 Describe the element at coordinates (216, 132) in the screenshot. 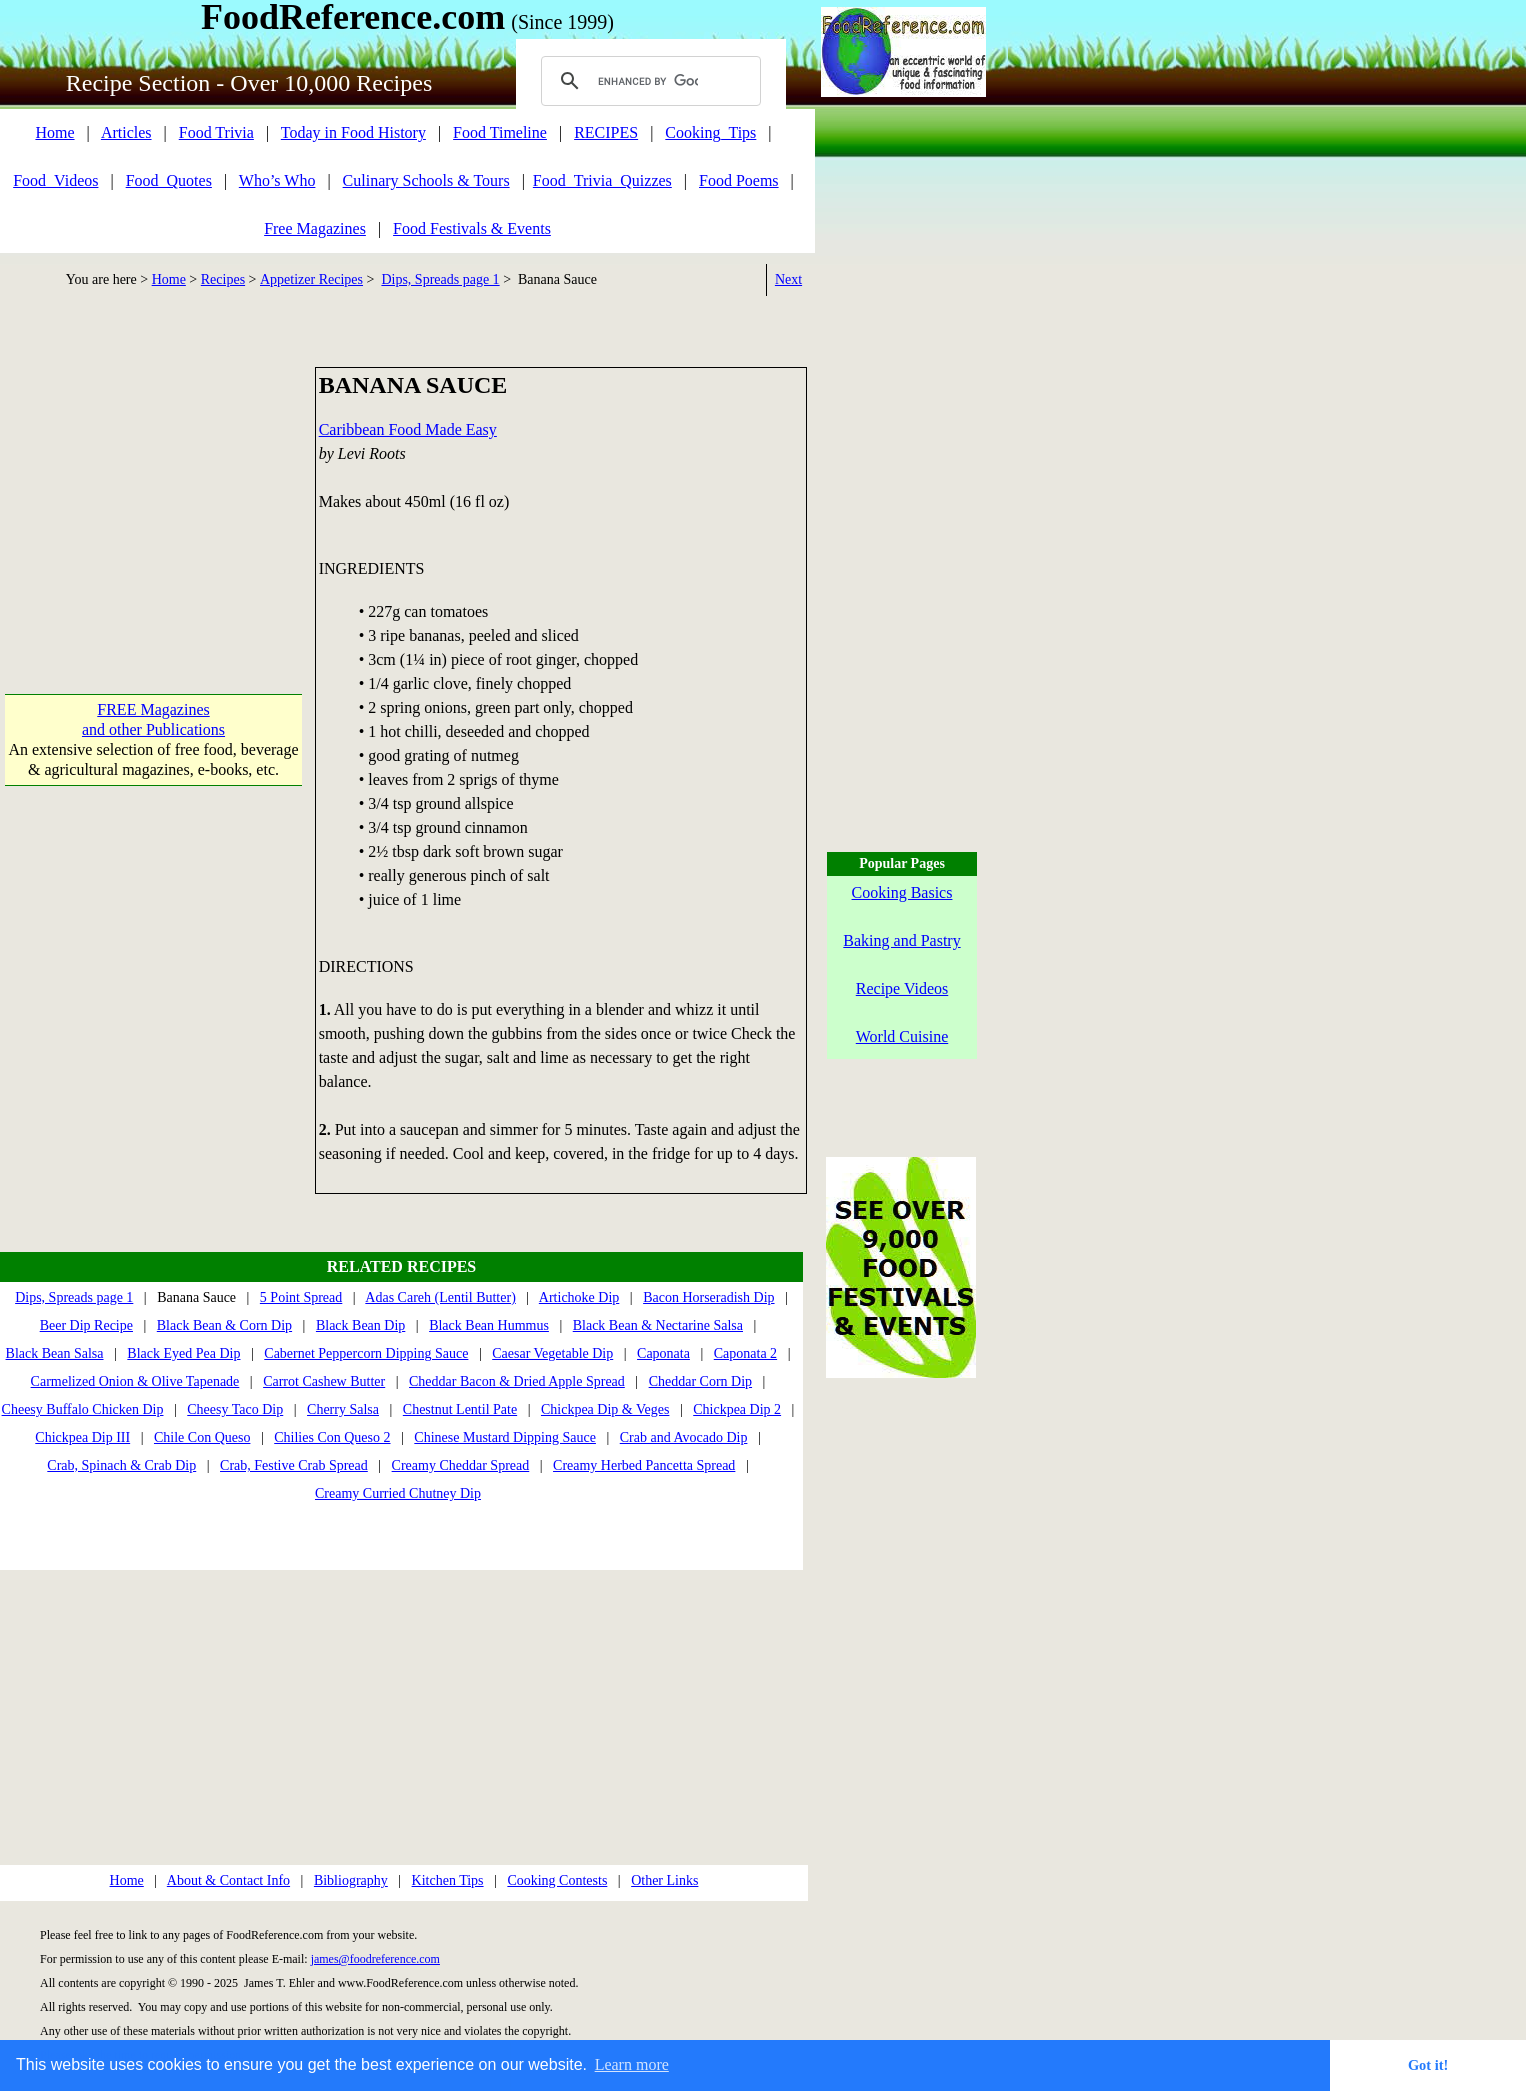

I see `Food Trivia` at that location.